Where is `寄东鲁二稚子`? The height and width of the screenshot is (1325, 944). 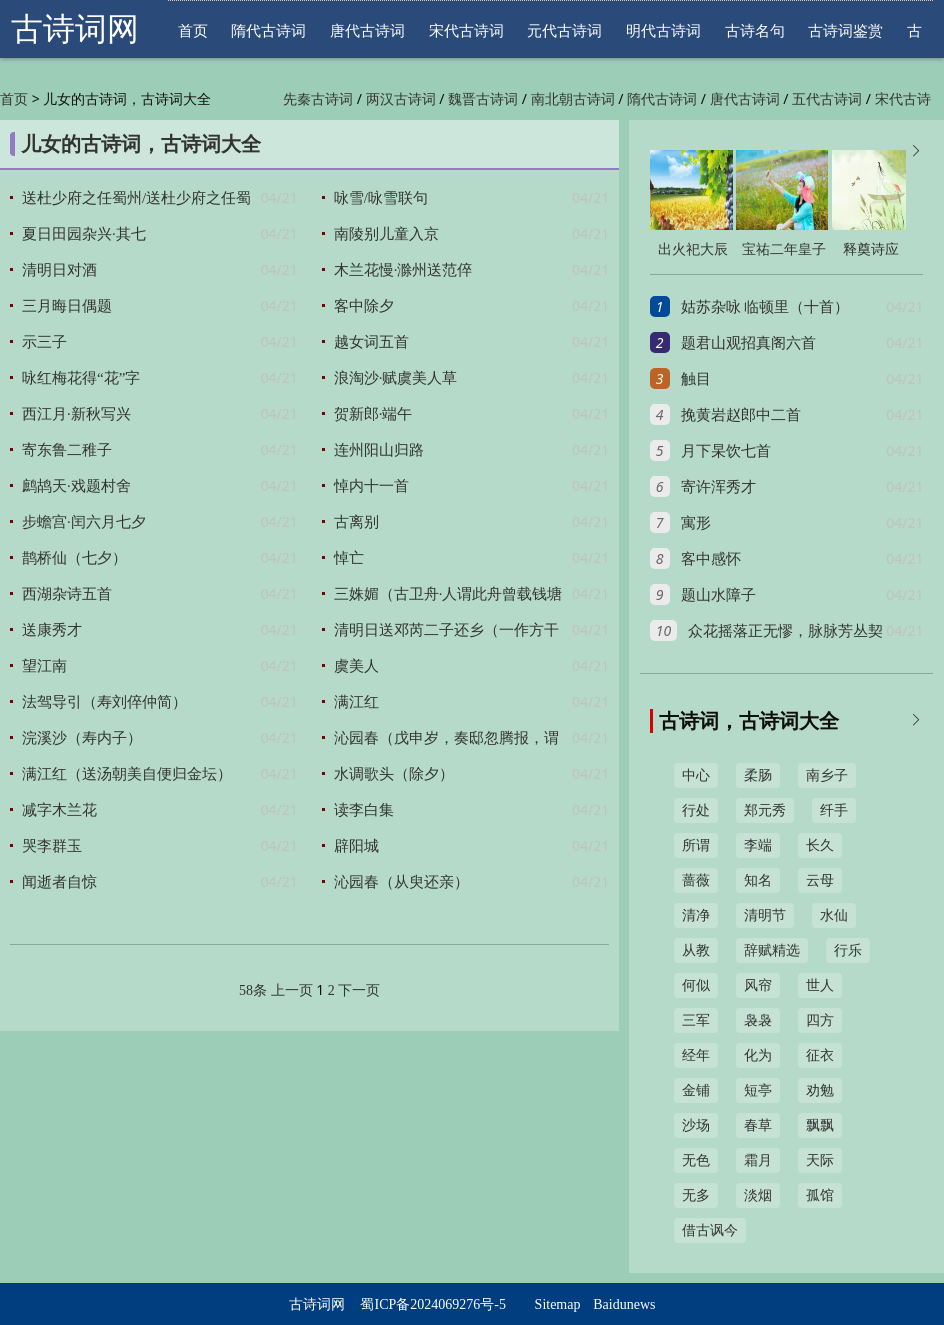
寄东鲁二稚子 is located at coordinates (67, 450).